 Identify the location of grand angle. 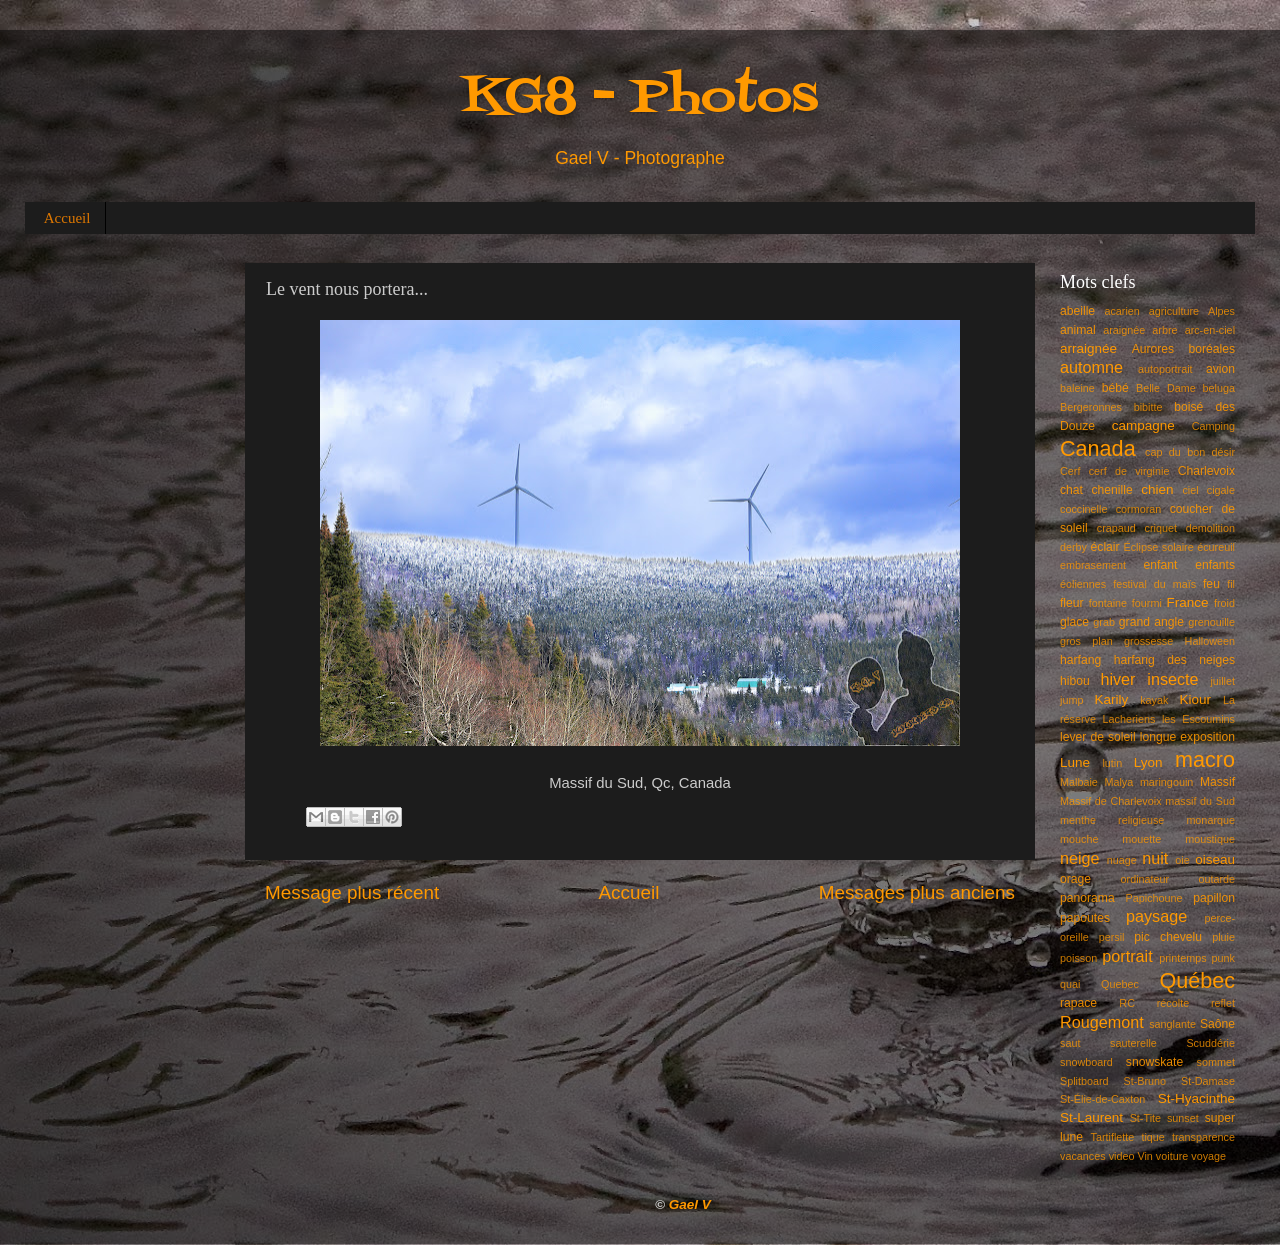
(1151, 622).